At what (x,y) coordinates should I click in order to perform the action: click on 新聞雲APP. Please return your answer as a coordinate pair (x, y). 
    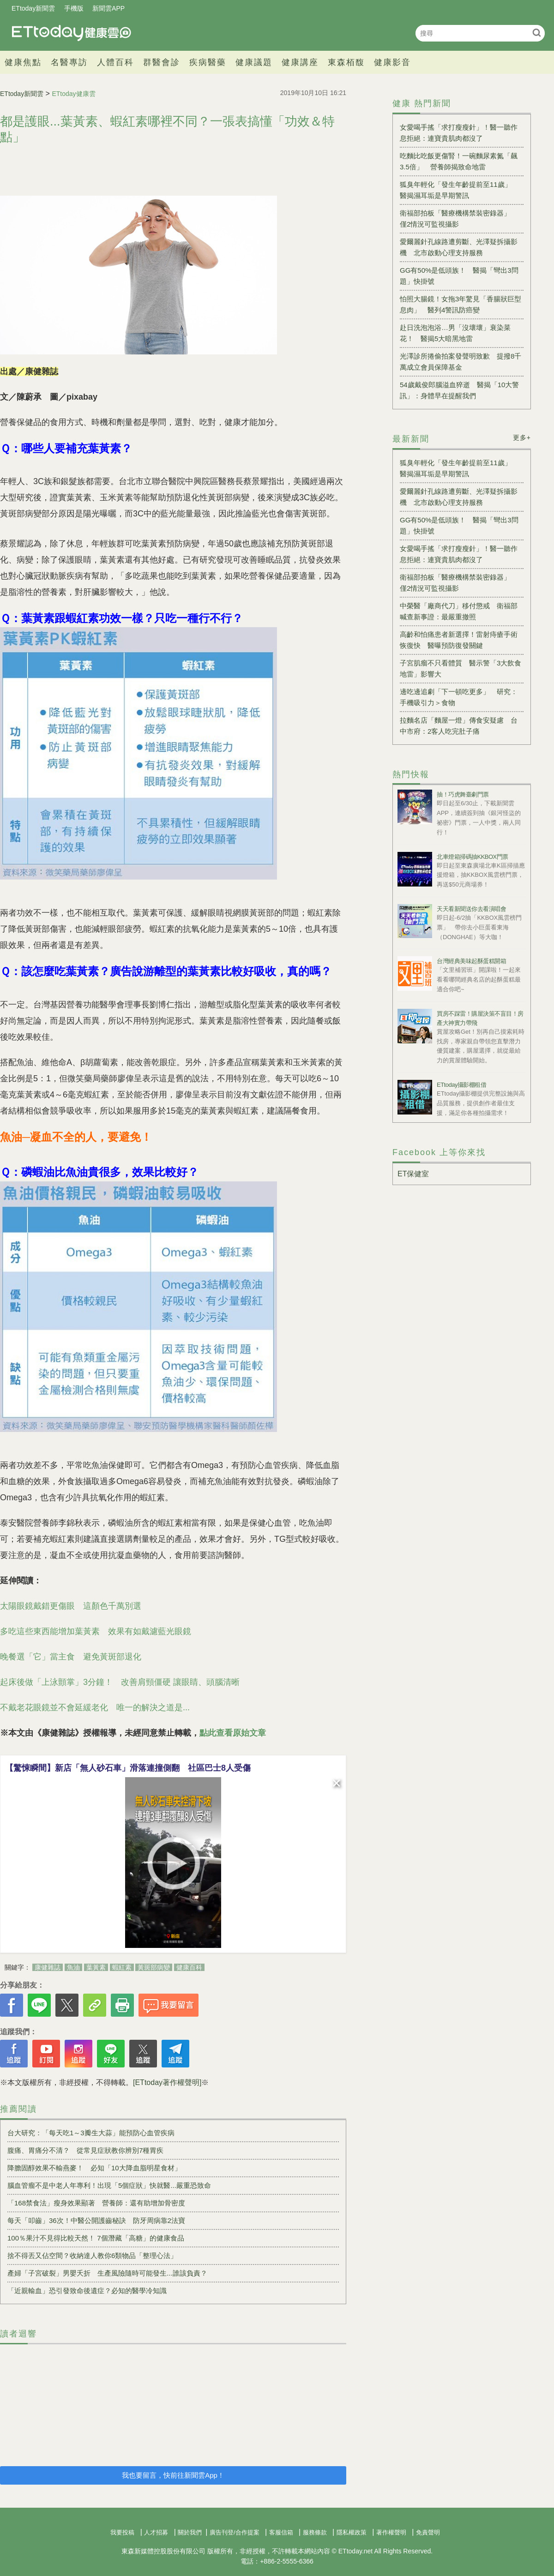
    Looking at the image, I should click on (108, 8).